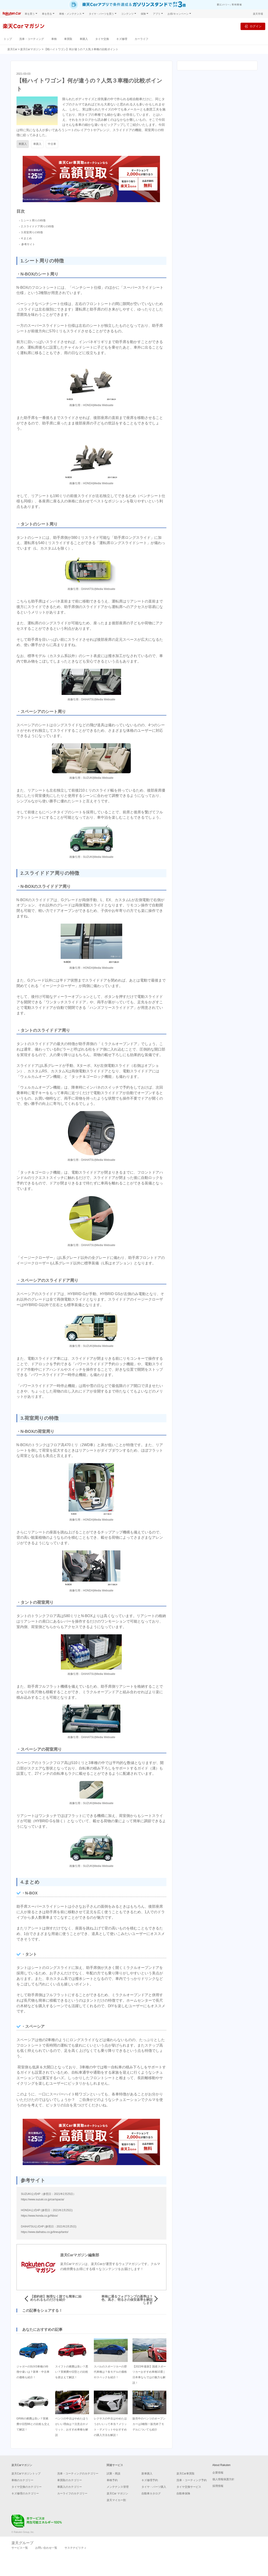 The image size is (268, 2576). What do you see at coordinates (185, 2473) in the screenshot?
I see `楽天Car車買取` at bounding box center [185, 2473].